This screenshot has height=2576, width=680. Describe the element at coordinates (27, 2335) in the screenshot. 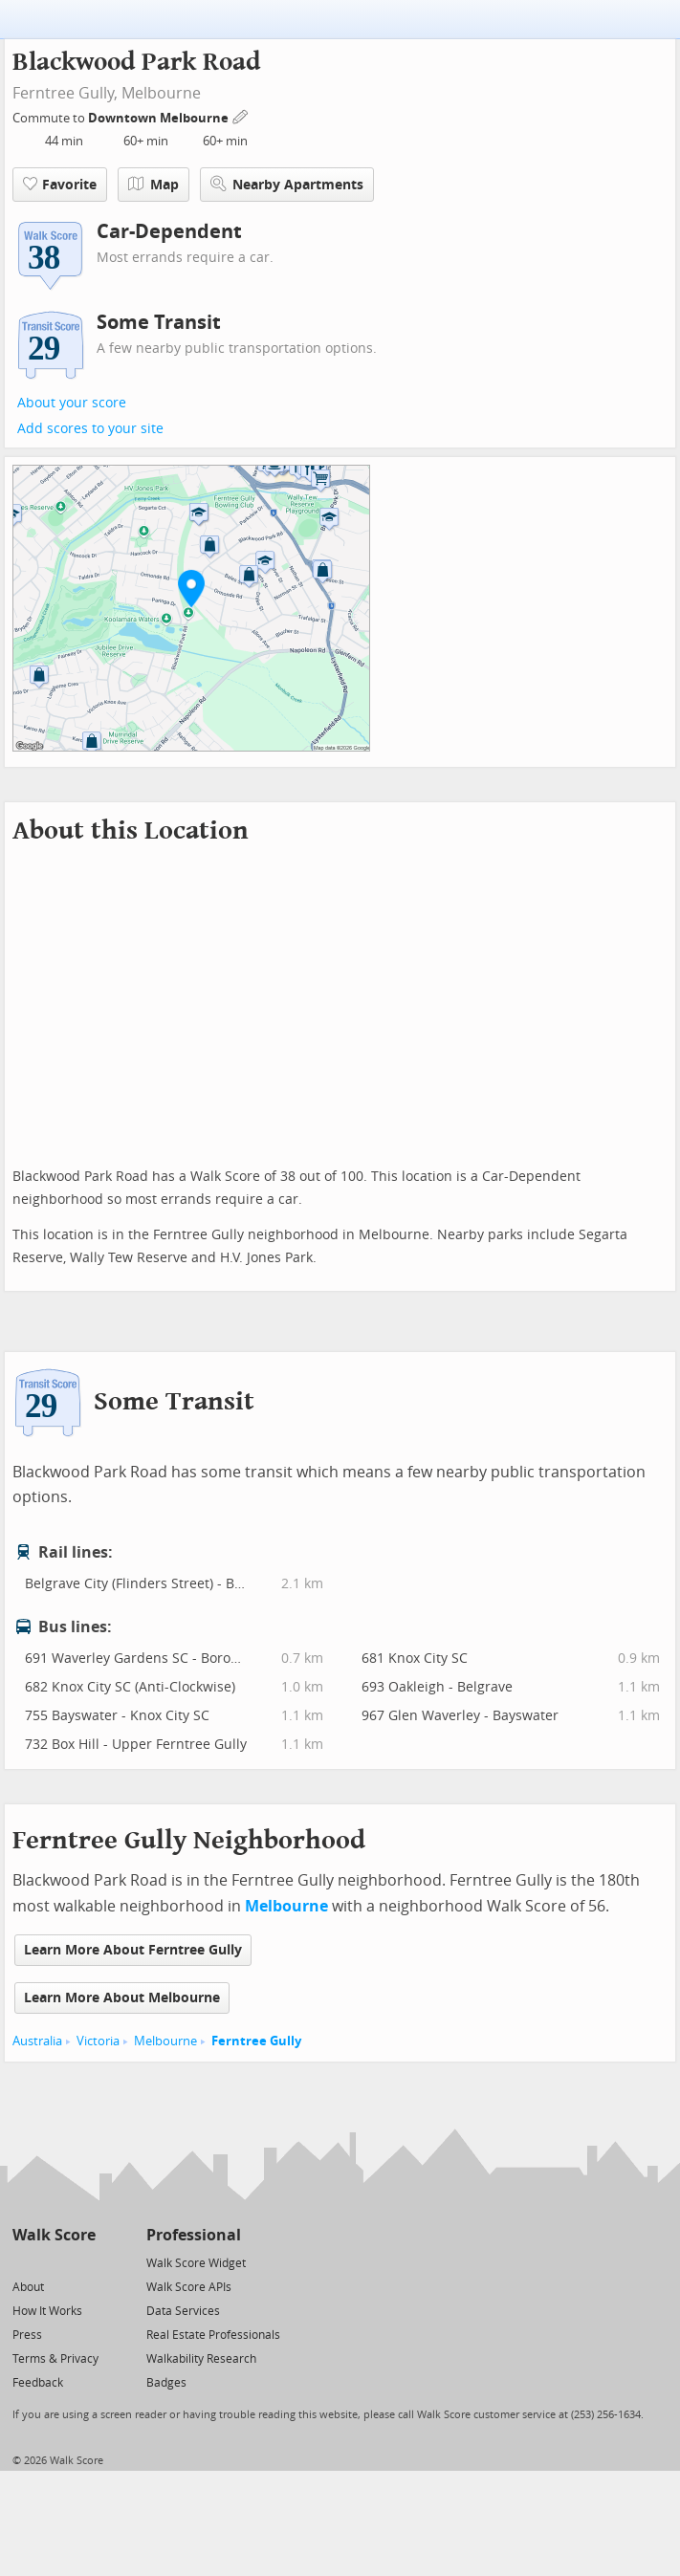

I see `Press` at that location.